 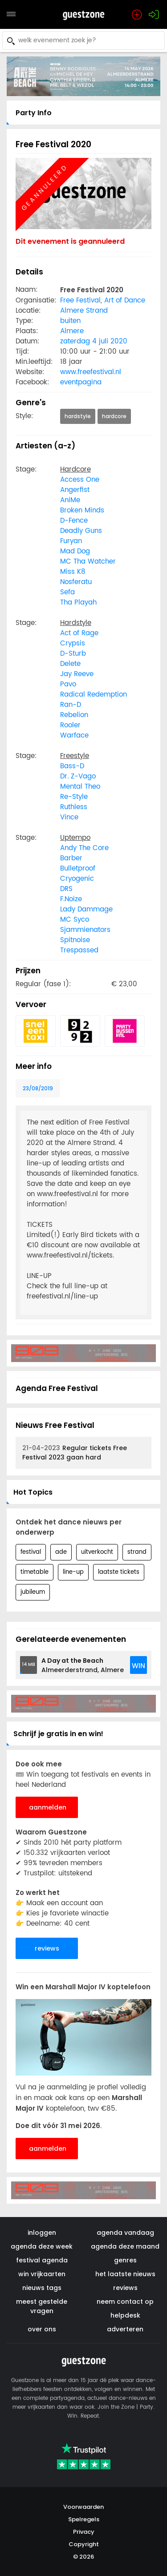 I want to click on Angerfist, so click(x=75, y=490).